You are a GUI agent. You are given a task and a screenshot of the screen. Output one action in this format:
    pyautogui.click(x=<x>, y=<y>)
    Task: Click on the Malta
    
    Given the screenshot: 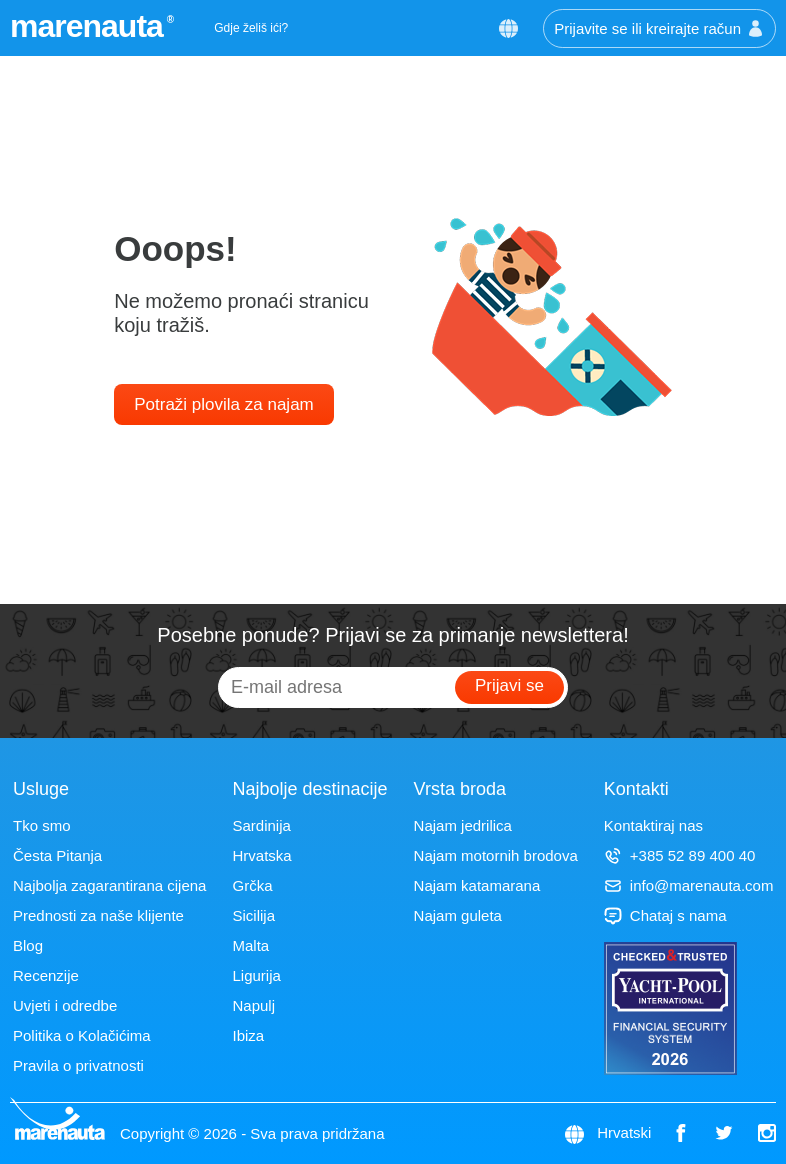 What is the action you would take?
    pyautogui.click(x=250, y=945)
    